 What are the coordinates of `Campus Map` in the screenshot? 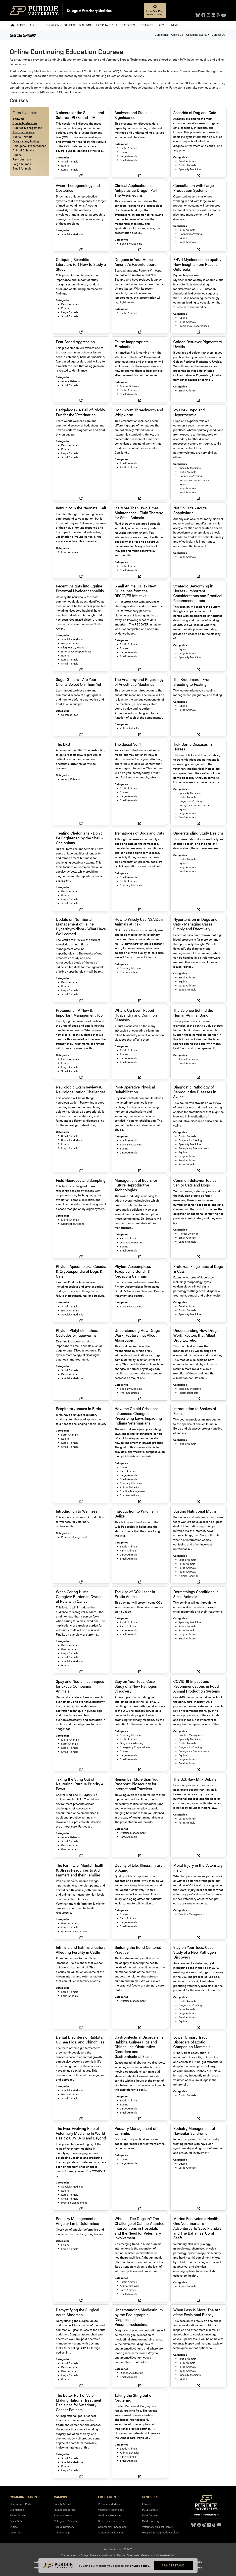 It's located at (62, 2532).